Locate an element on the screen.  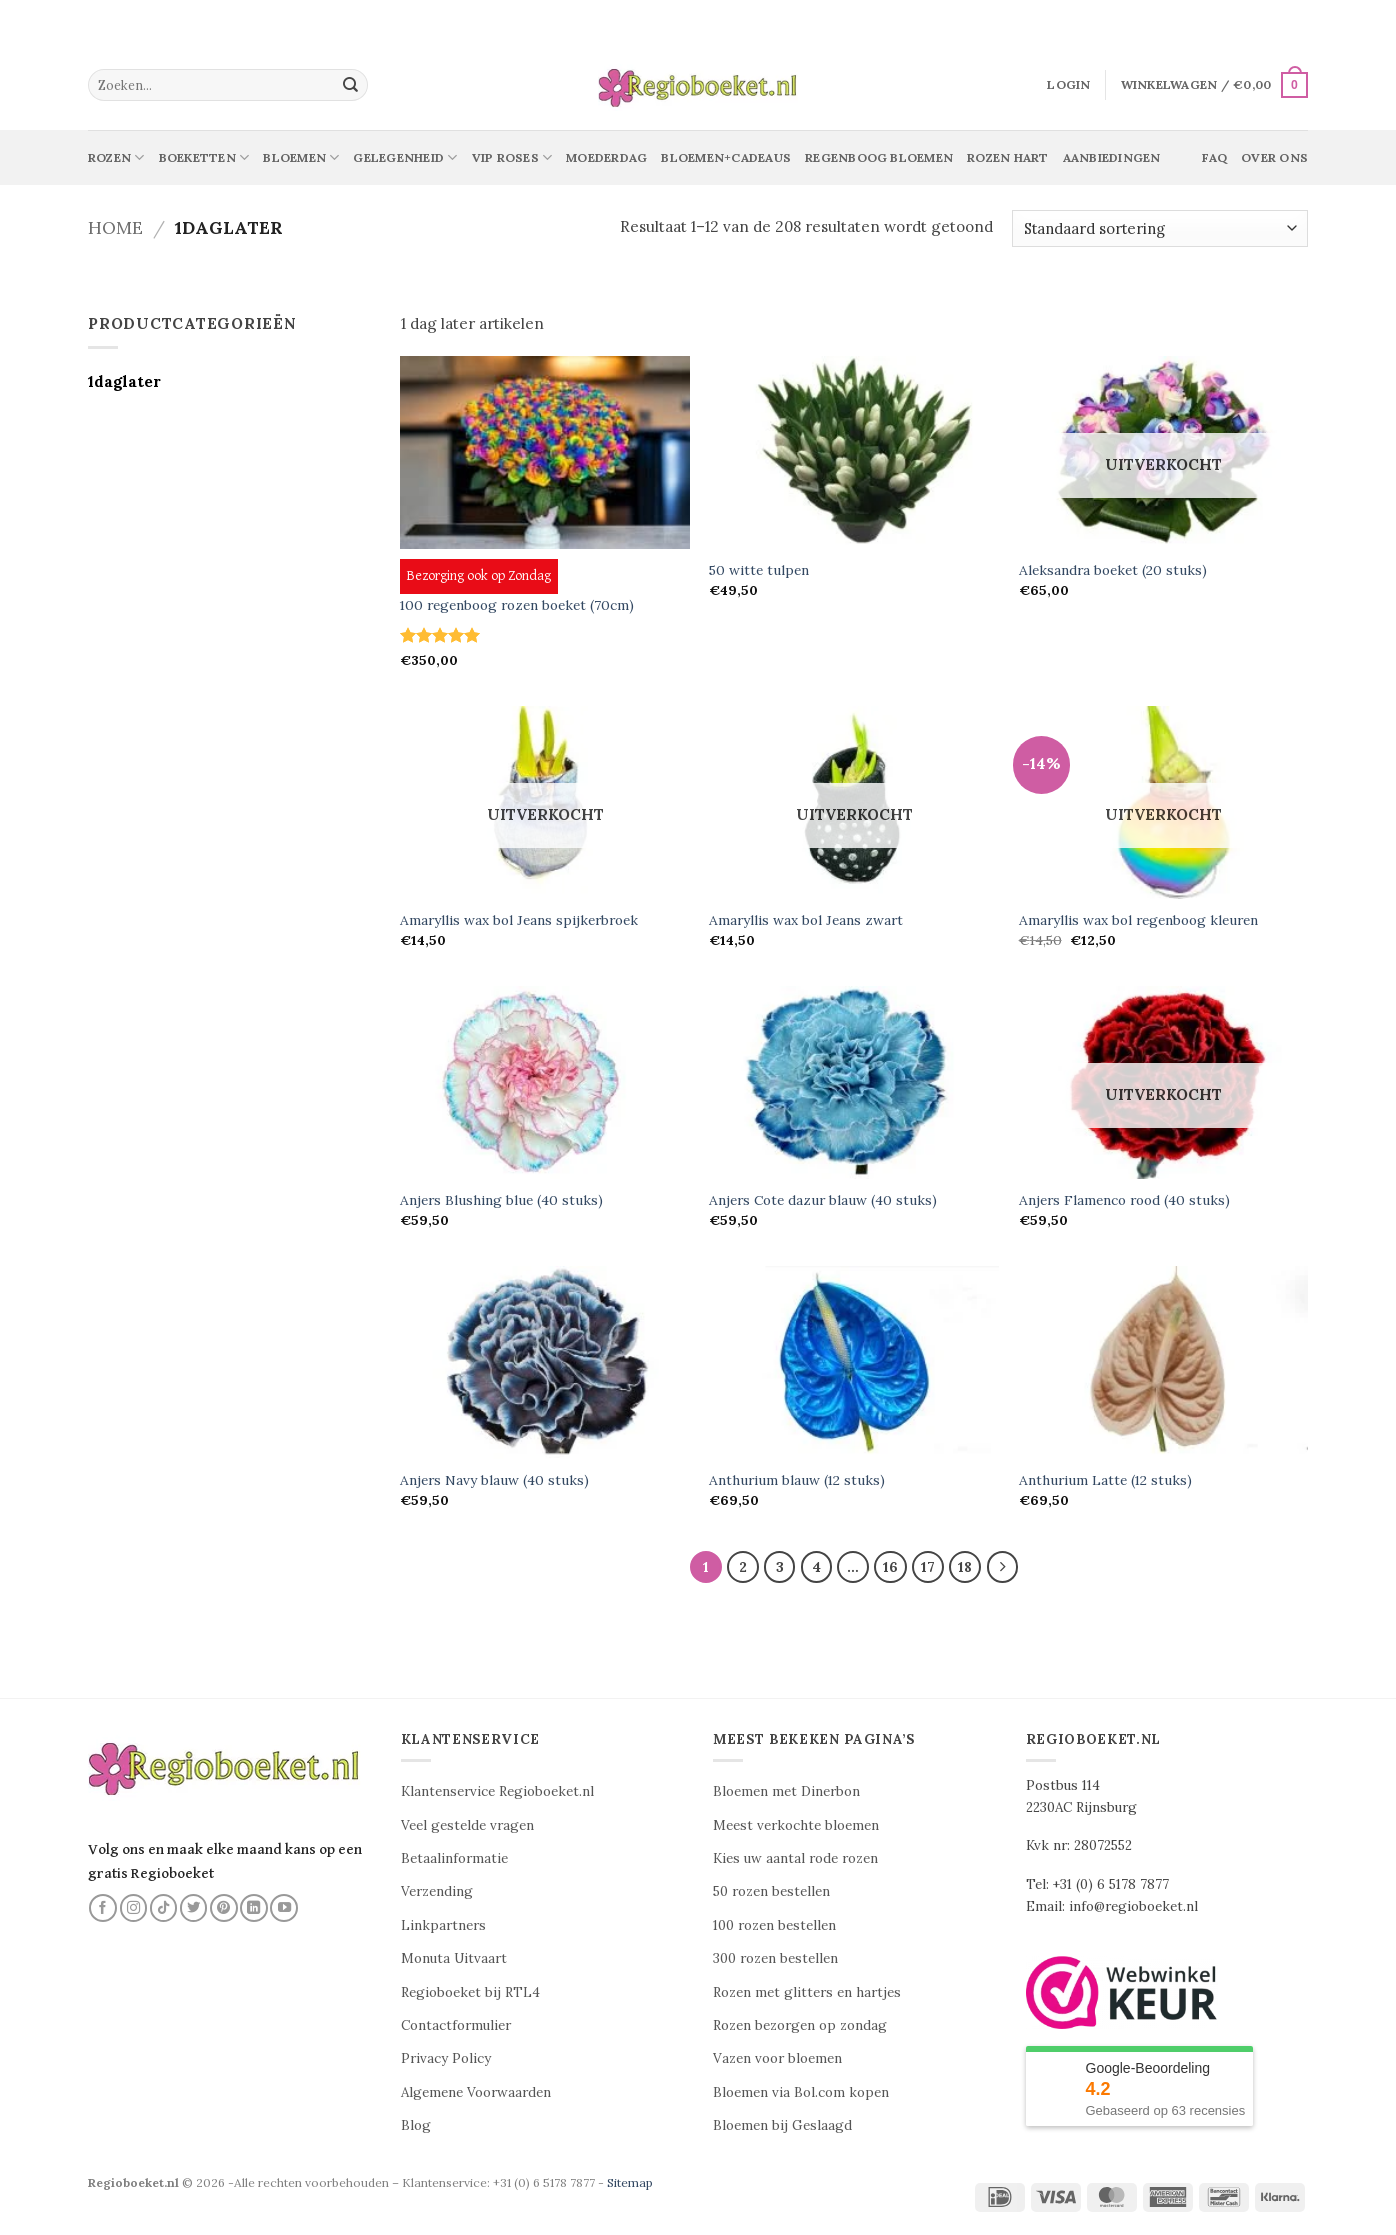
[100 regenboog rozen boeket (70cm)] is located at coordinates (545, 452).